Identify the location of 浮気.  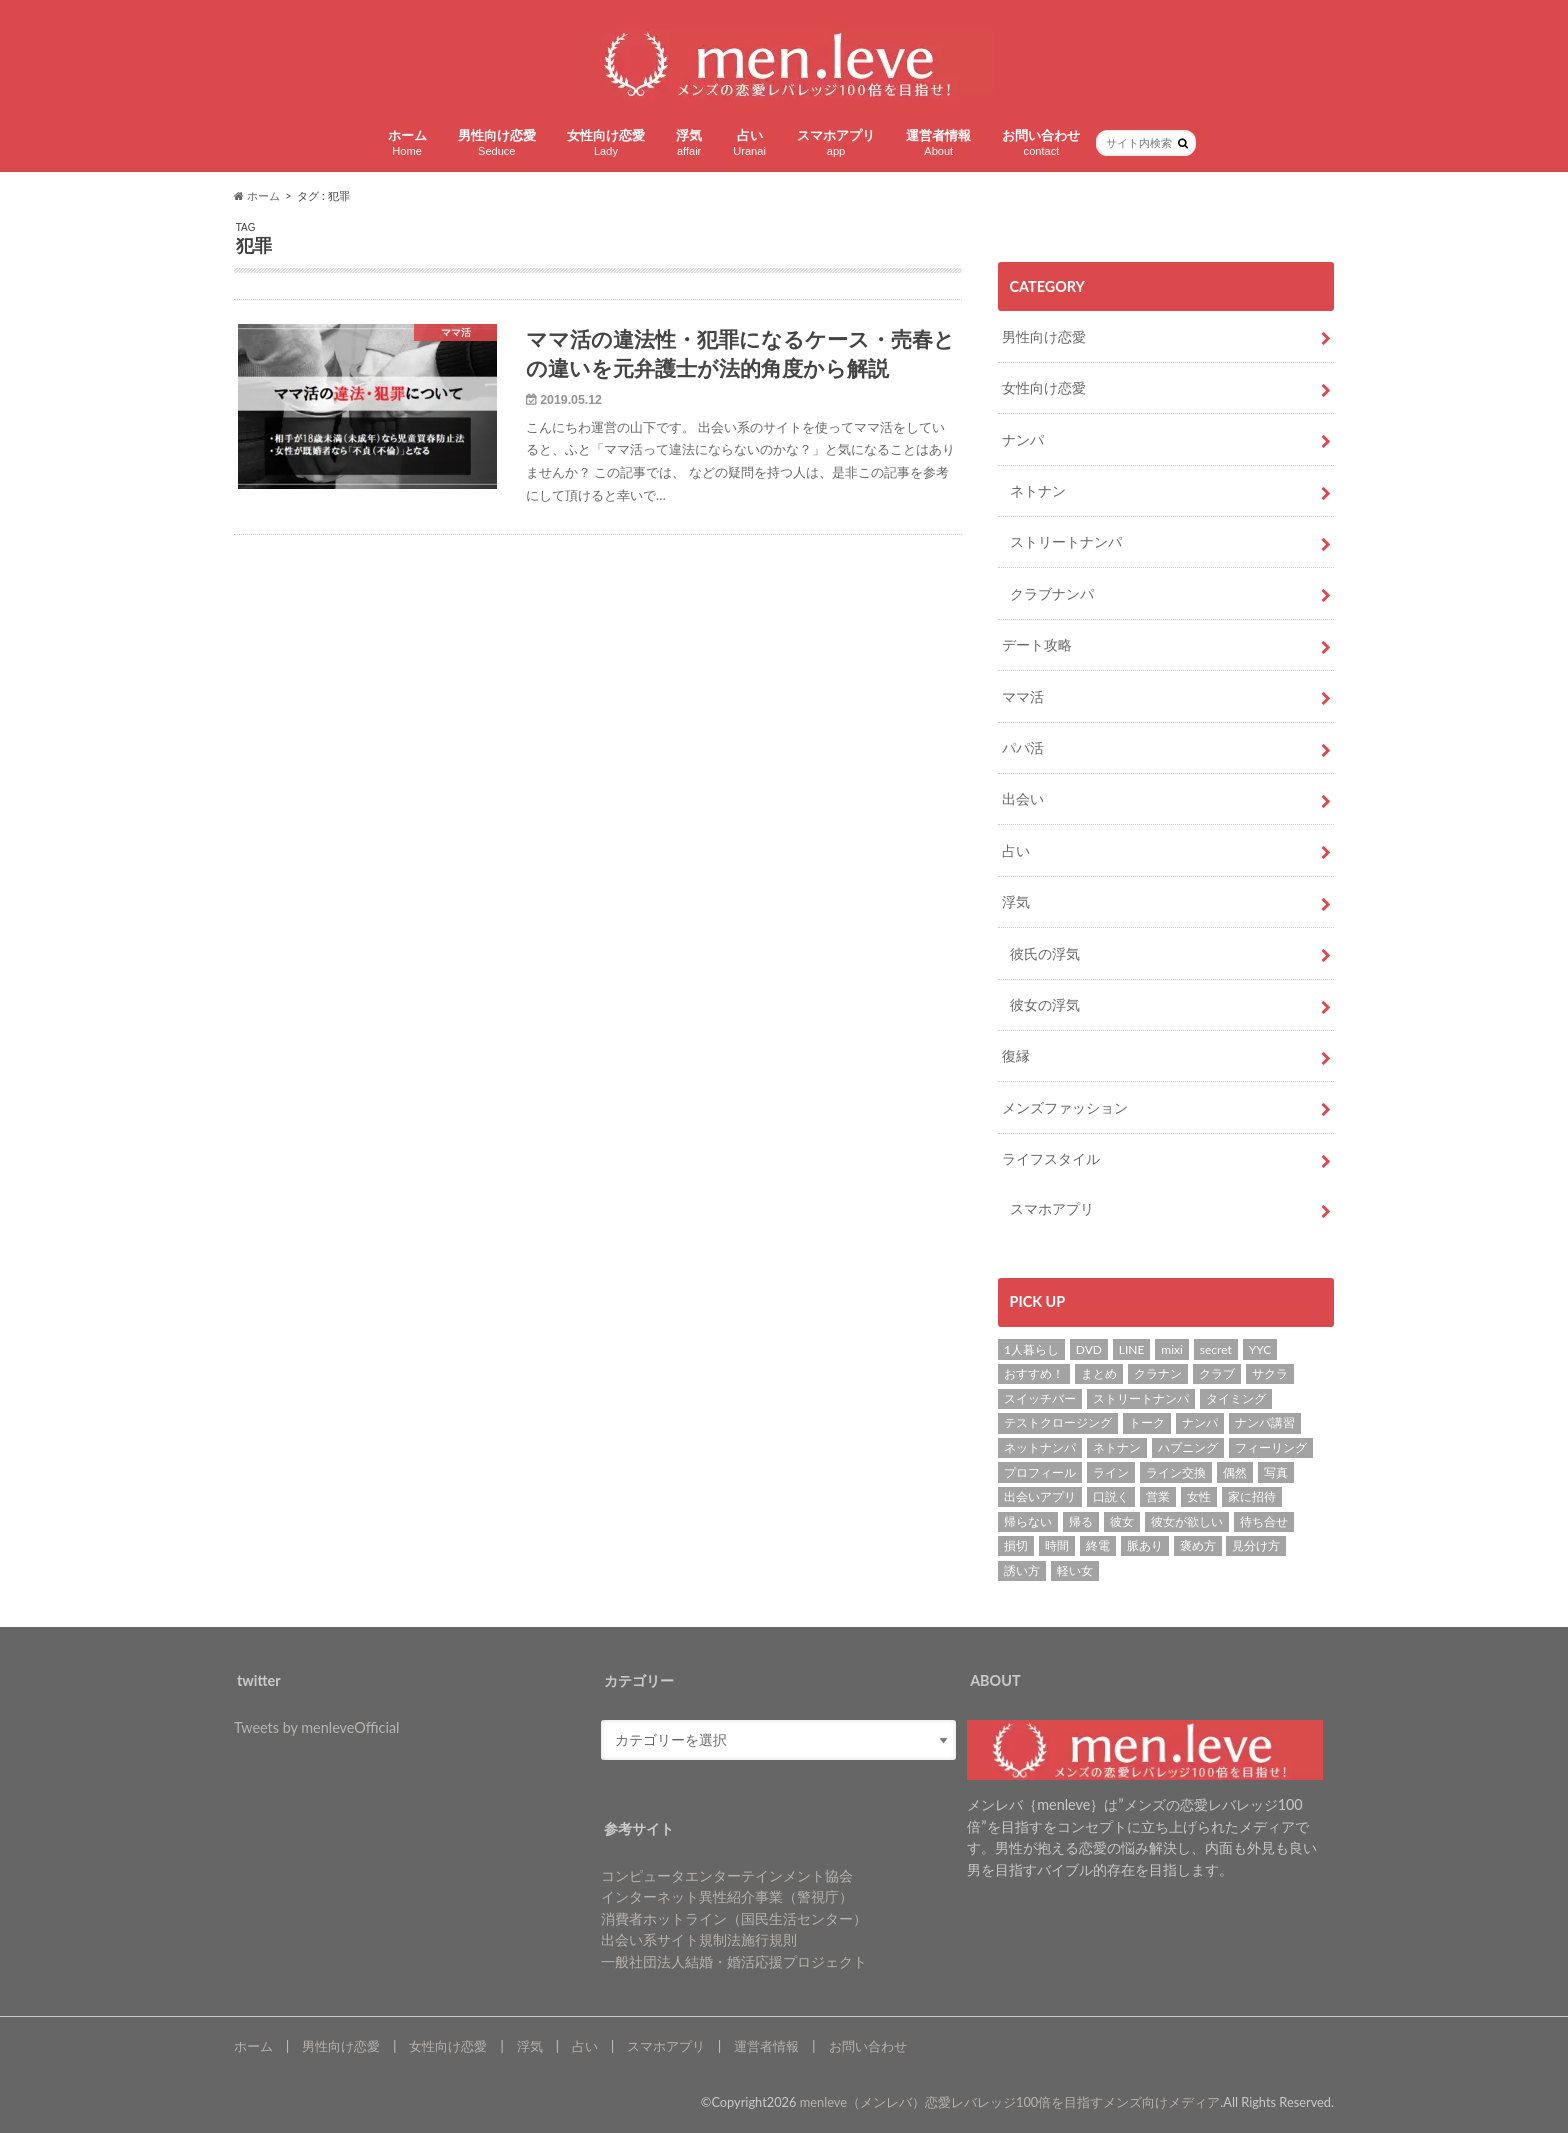
(689, 142).